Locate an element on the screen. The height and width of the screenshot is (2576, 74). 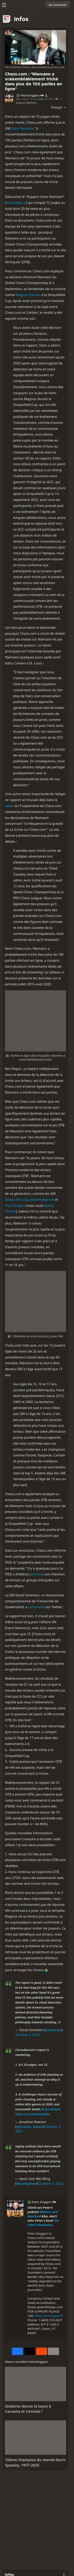
chess.com/support is located at coordinates (48, 2316).